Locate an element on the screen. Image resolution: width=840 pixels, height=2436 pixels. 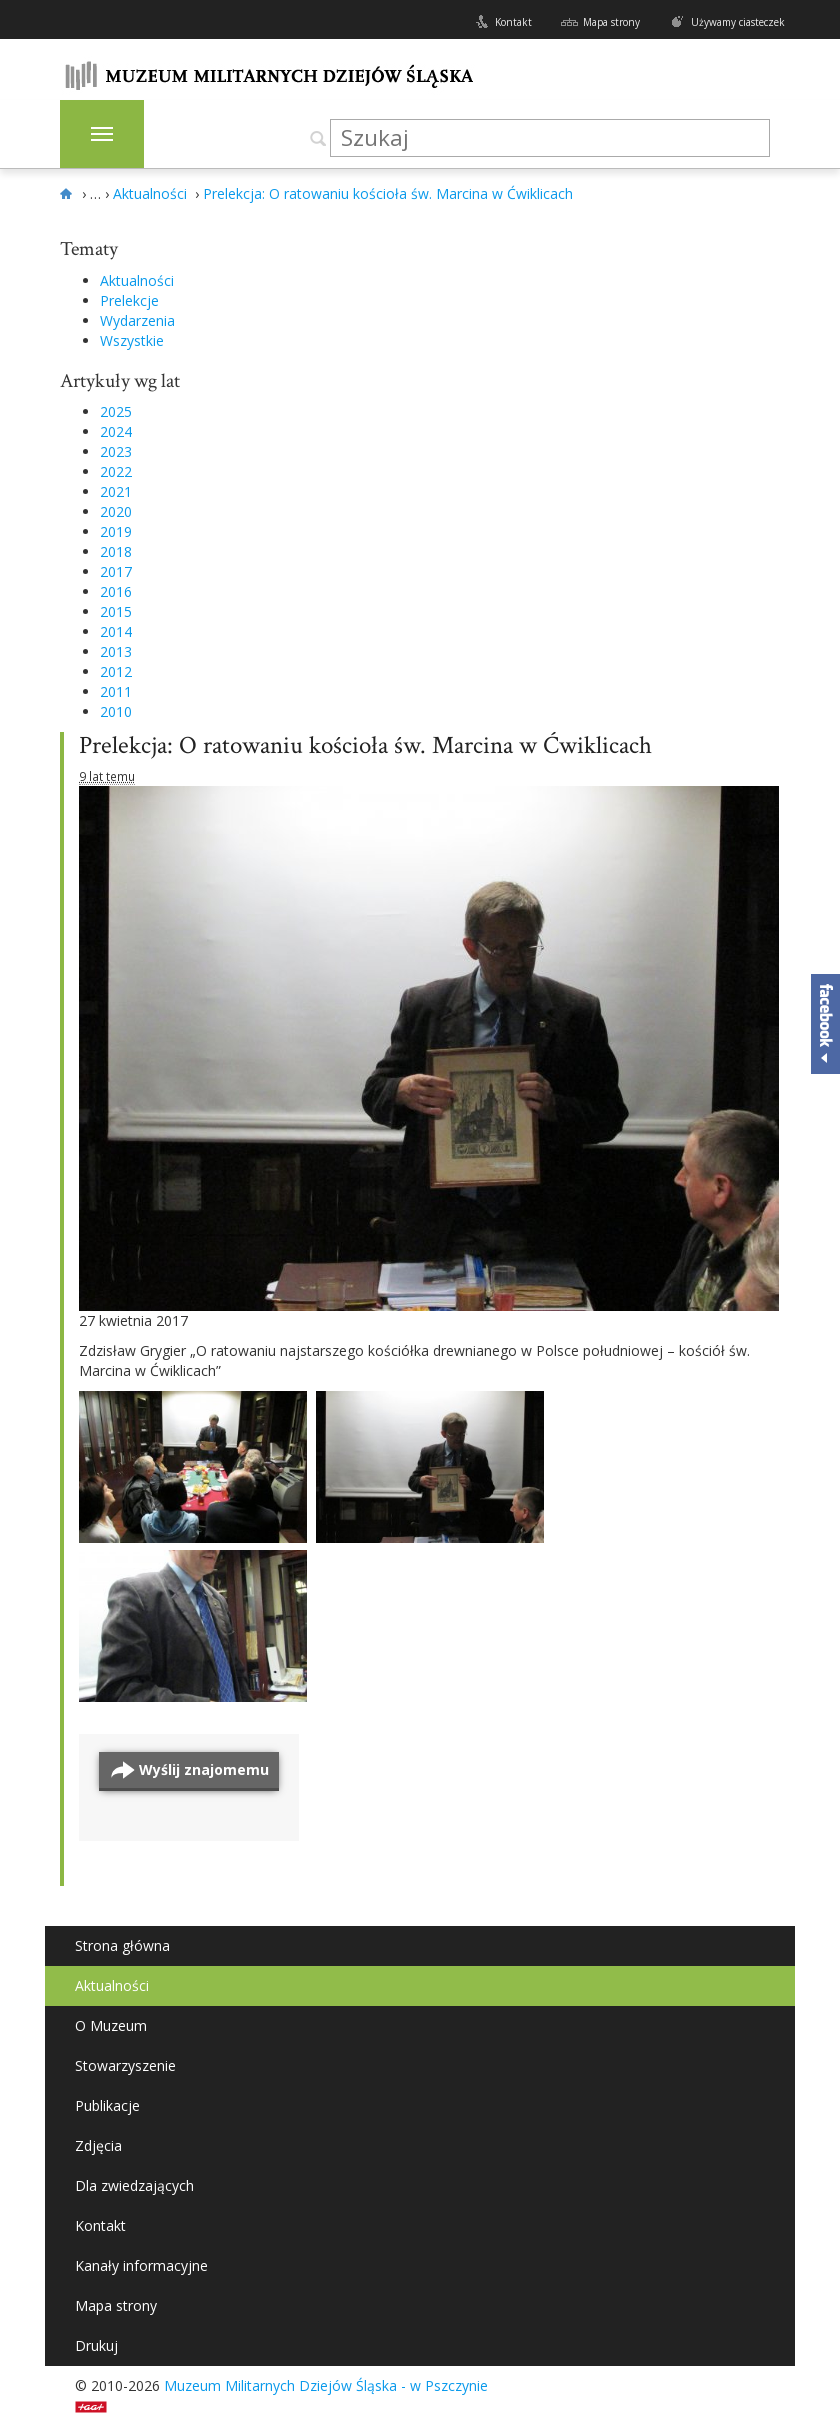
2012 is located at coordinates (116, 671).